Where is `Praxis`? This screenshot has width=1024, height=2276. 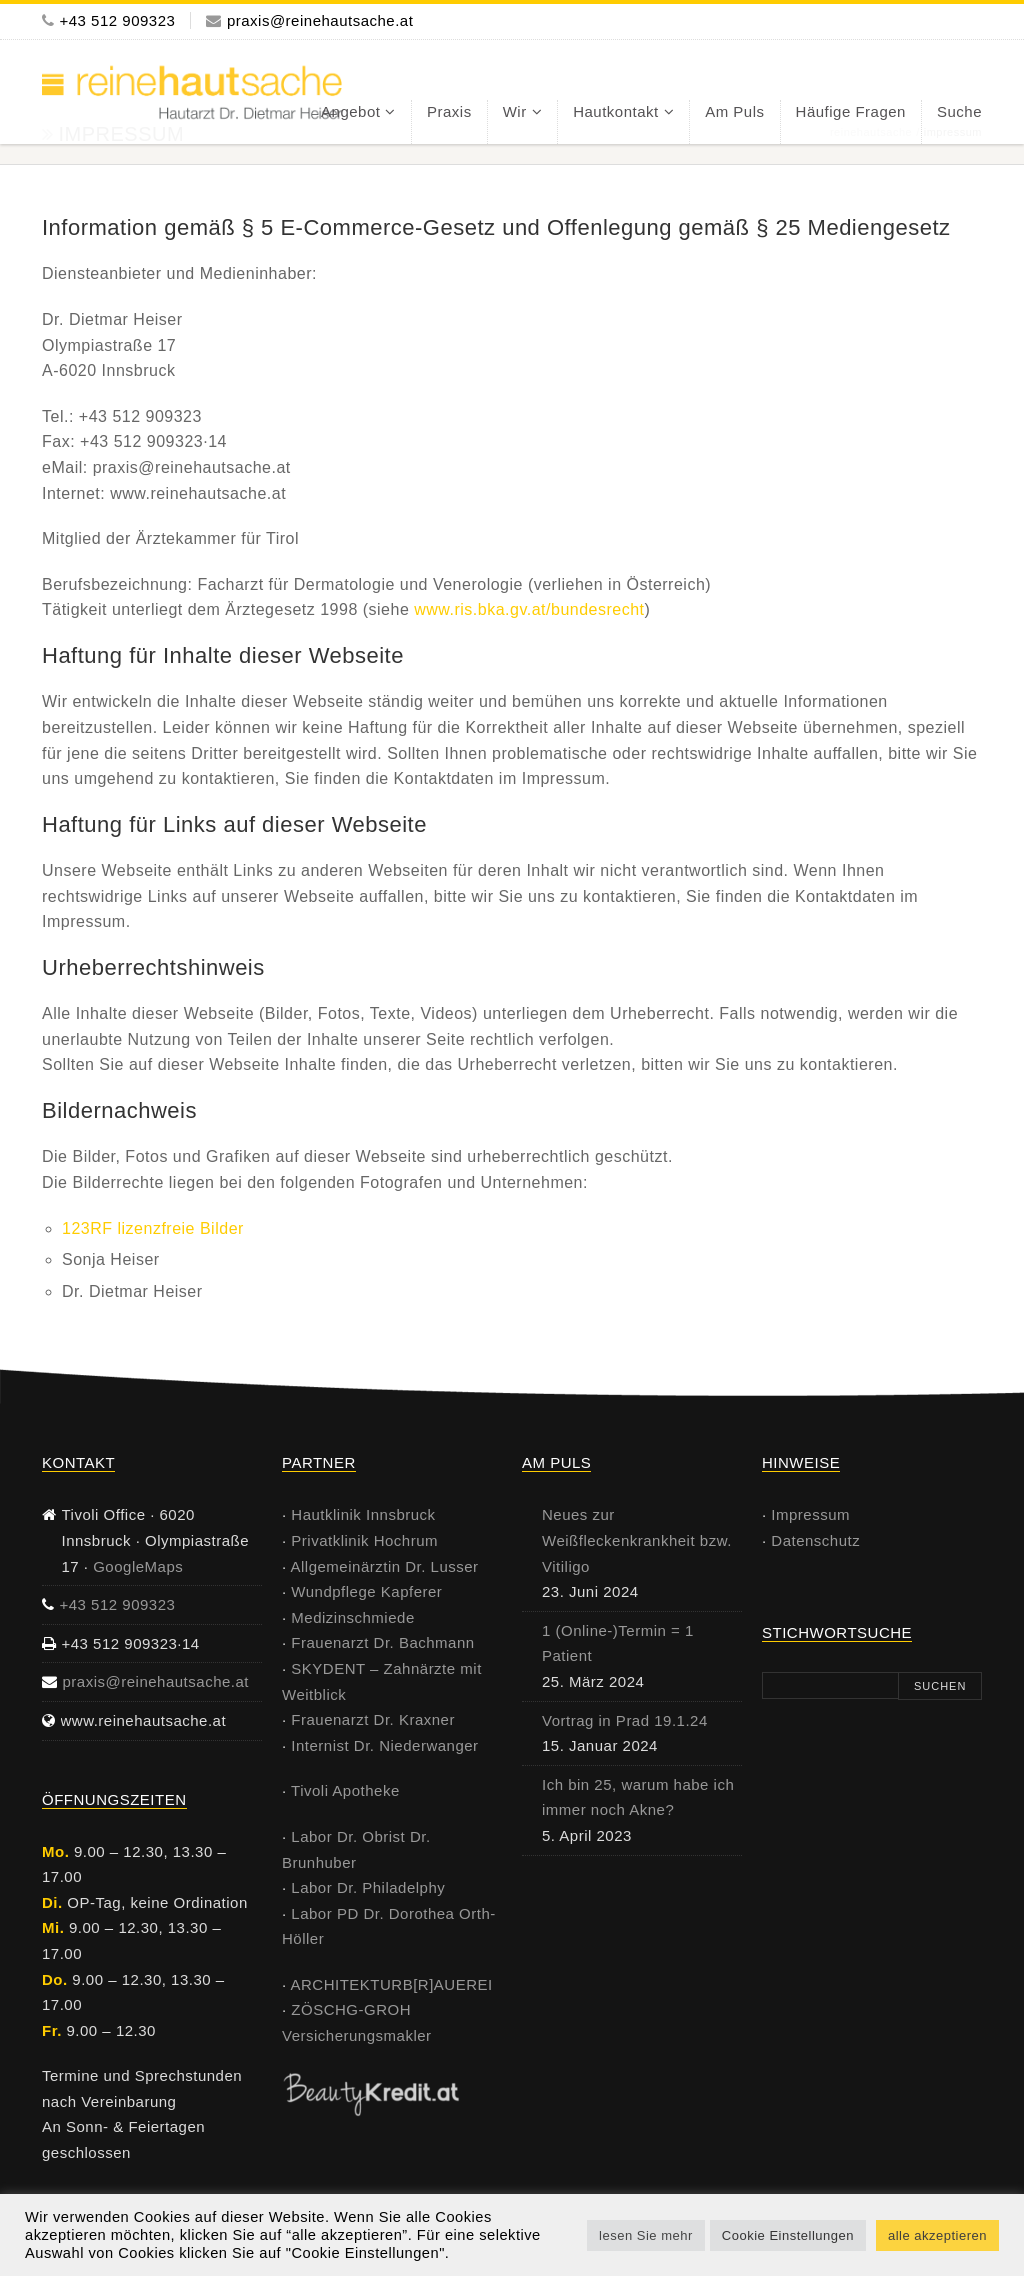 Praxis is located at coordinates (449, 111).